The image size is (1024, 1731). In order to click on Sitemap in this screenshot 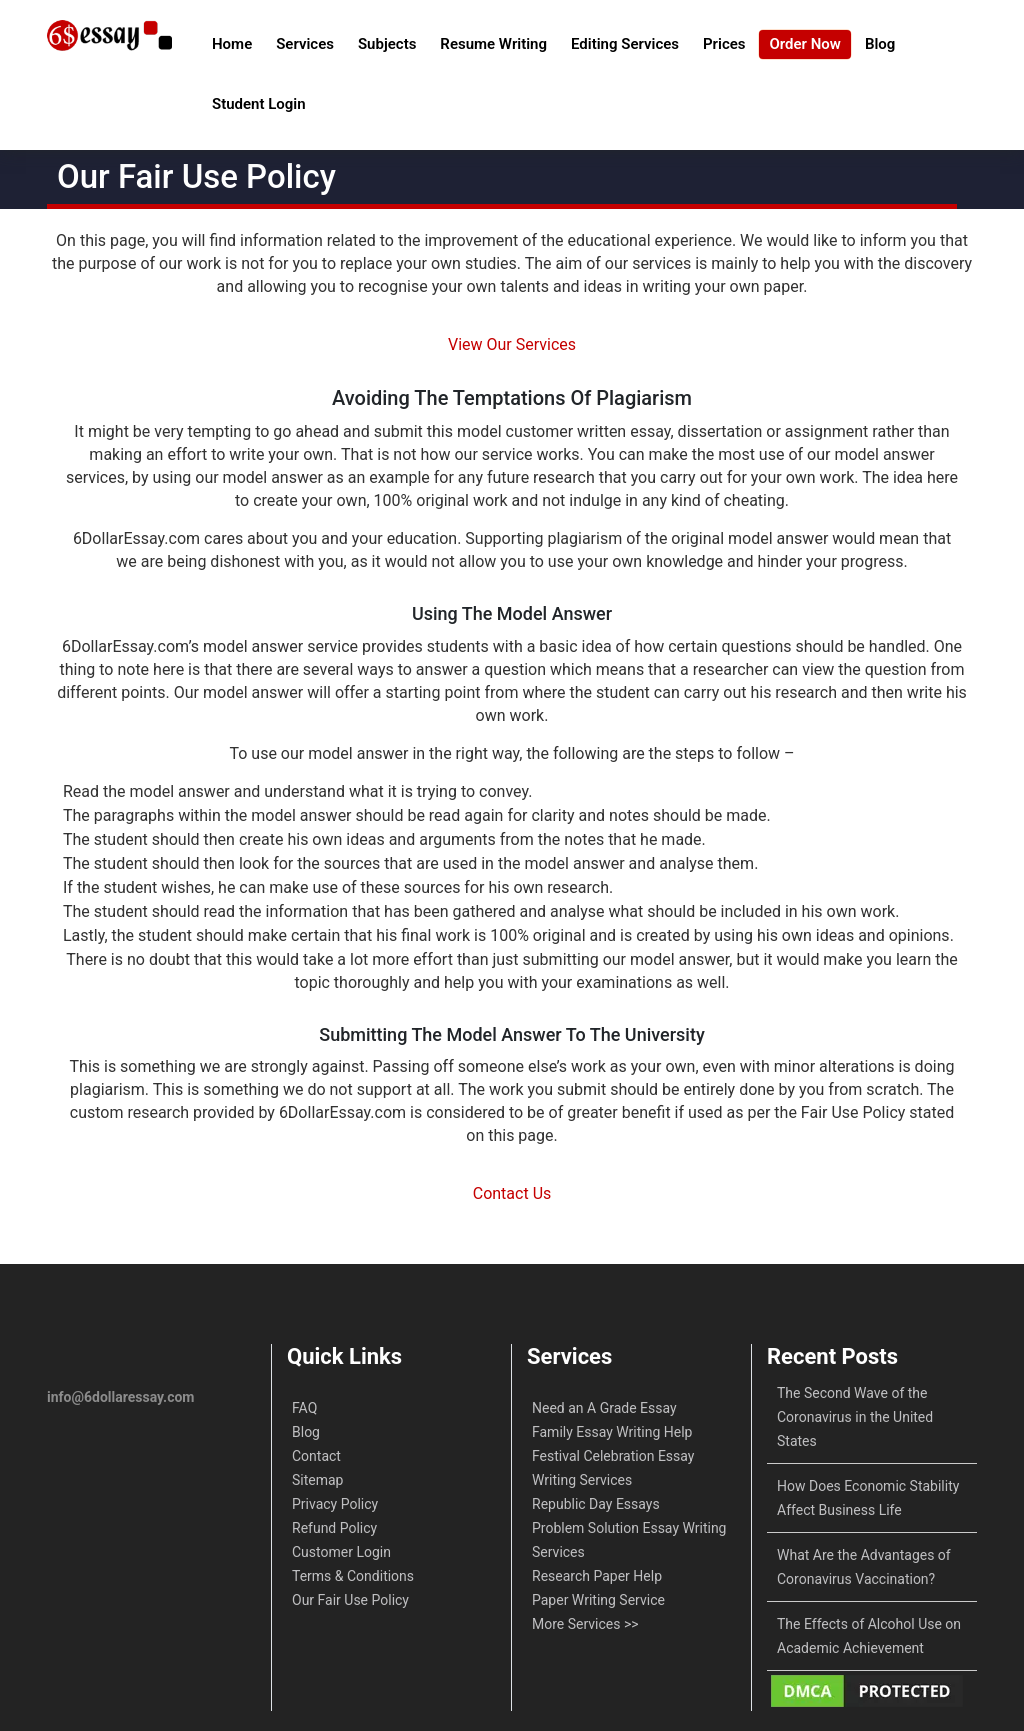, I will do `click(317, 1480)`.